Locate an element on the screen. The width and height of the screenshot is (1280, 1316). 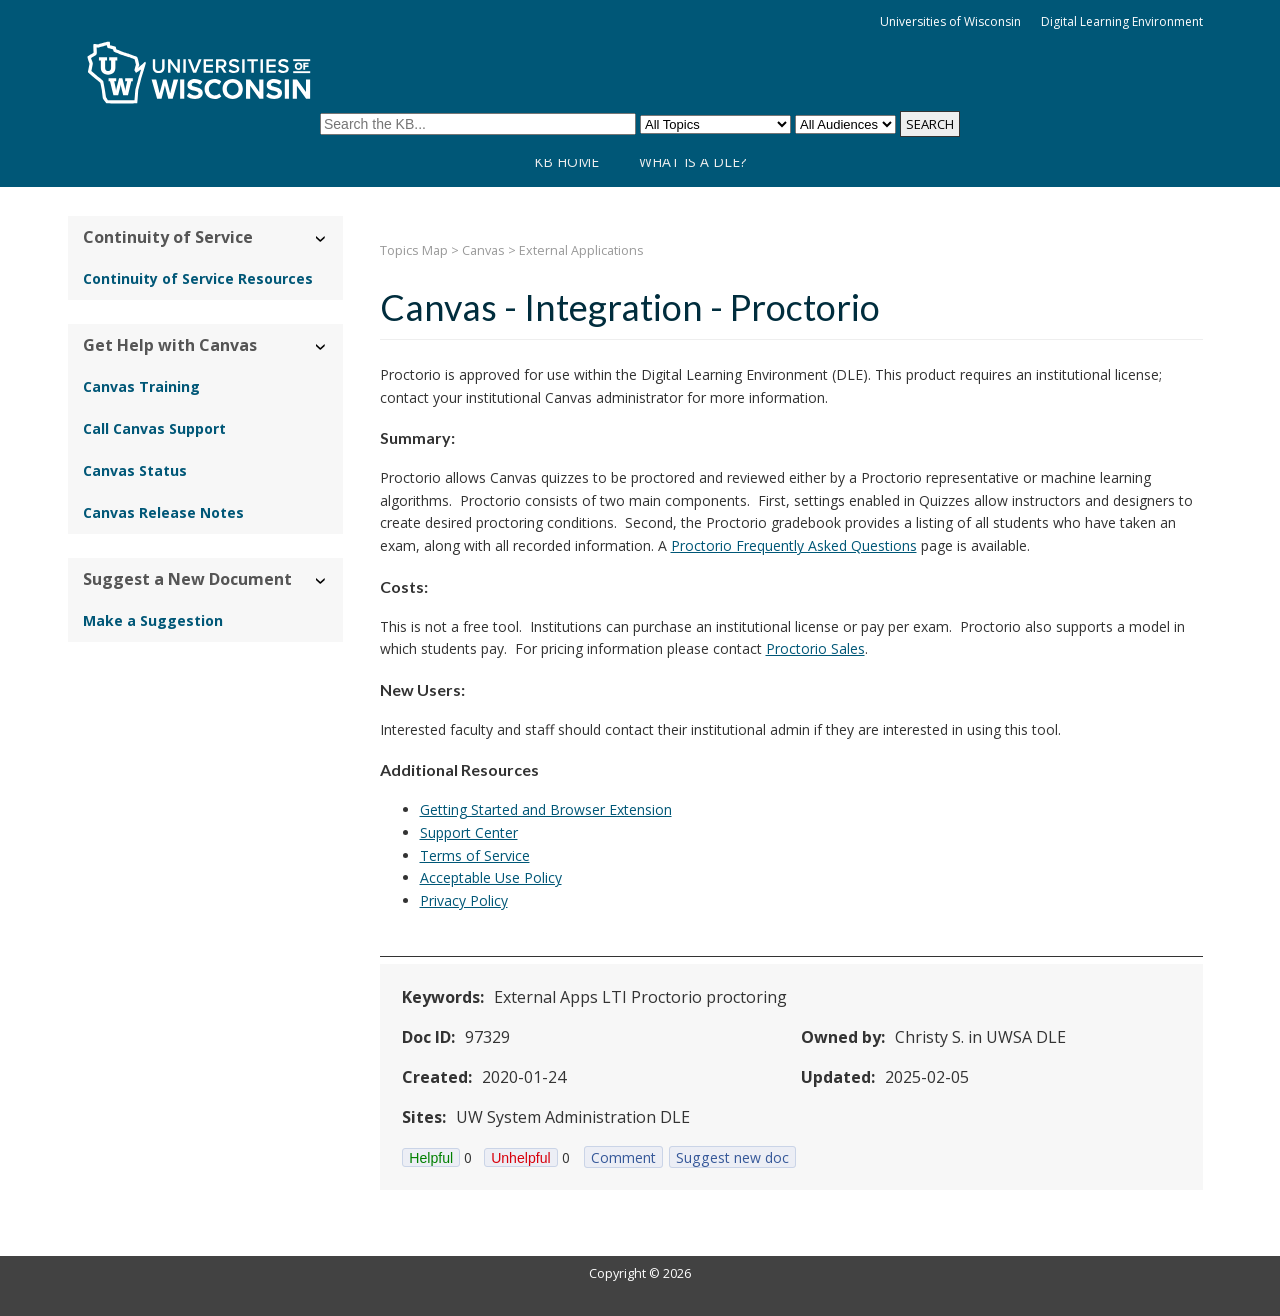
Privacy Policy is located at coordinates (464, 900).